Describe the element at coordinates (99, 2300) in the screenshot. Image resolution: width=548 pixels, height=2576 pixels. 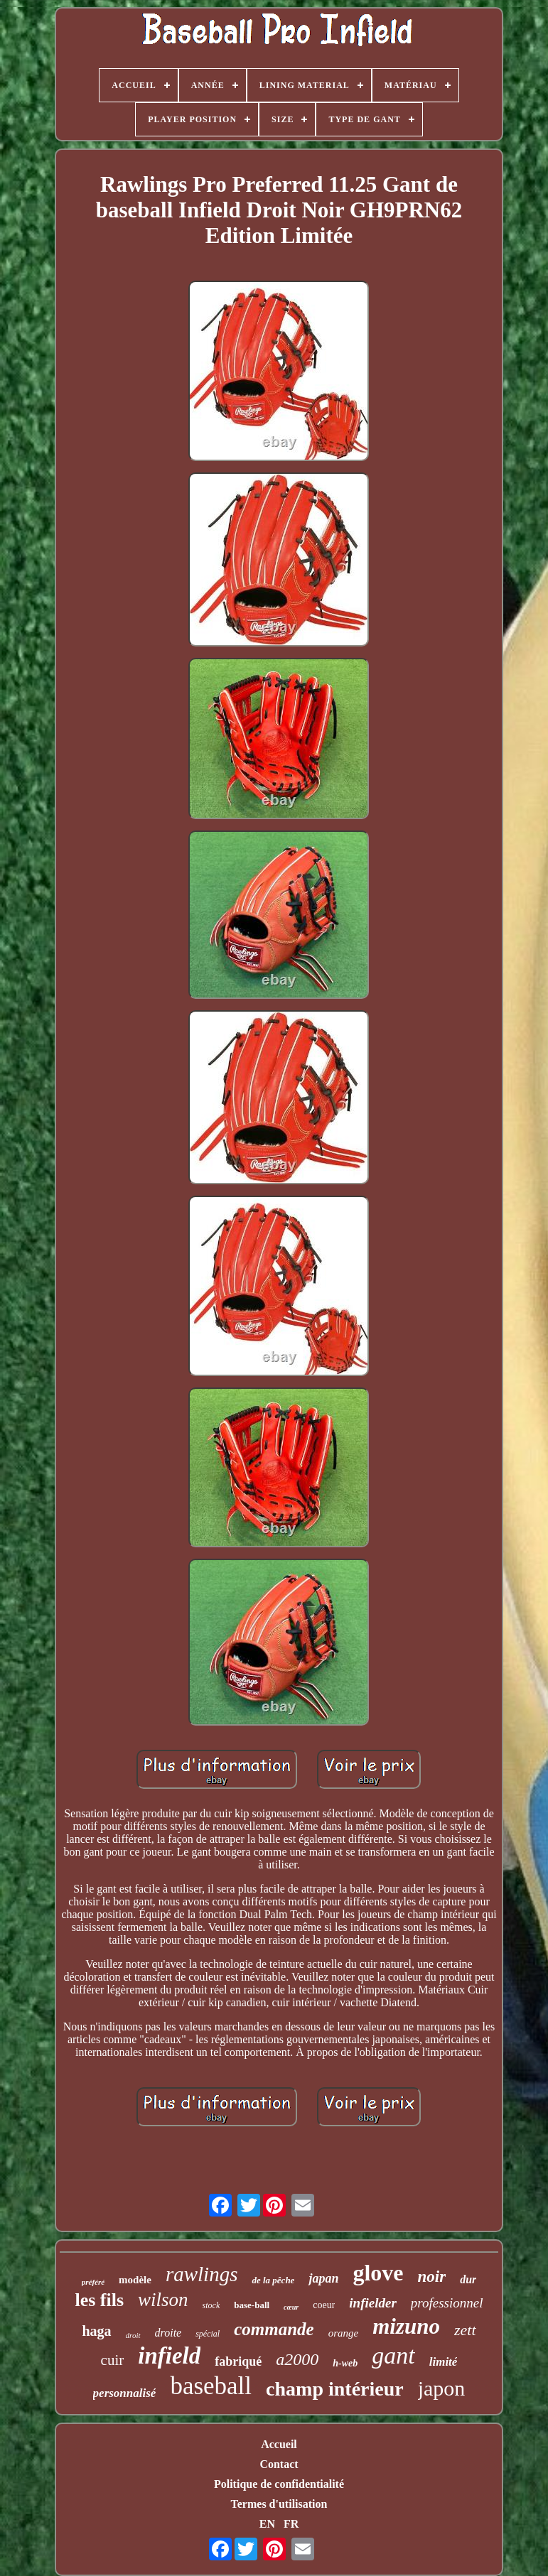
I see `les fils` at that location.